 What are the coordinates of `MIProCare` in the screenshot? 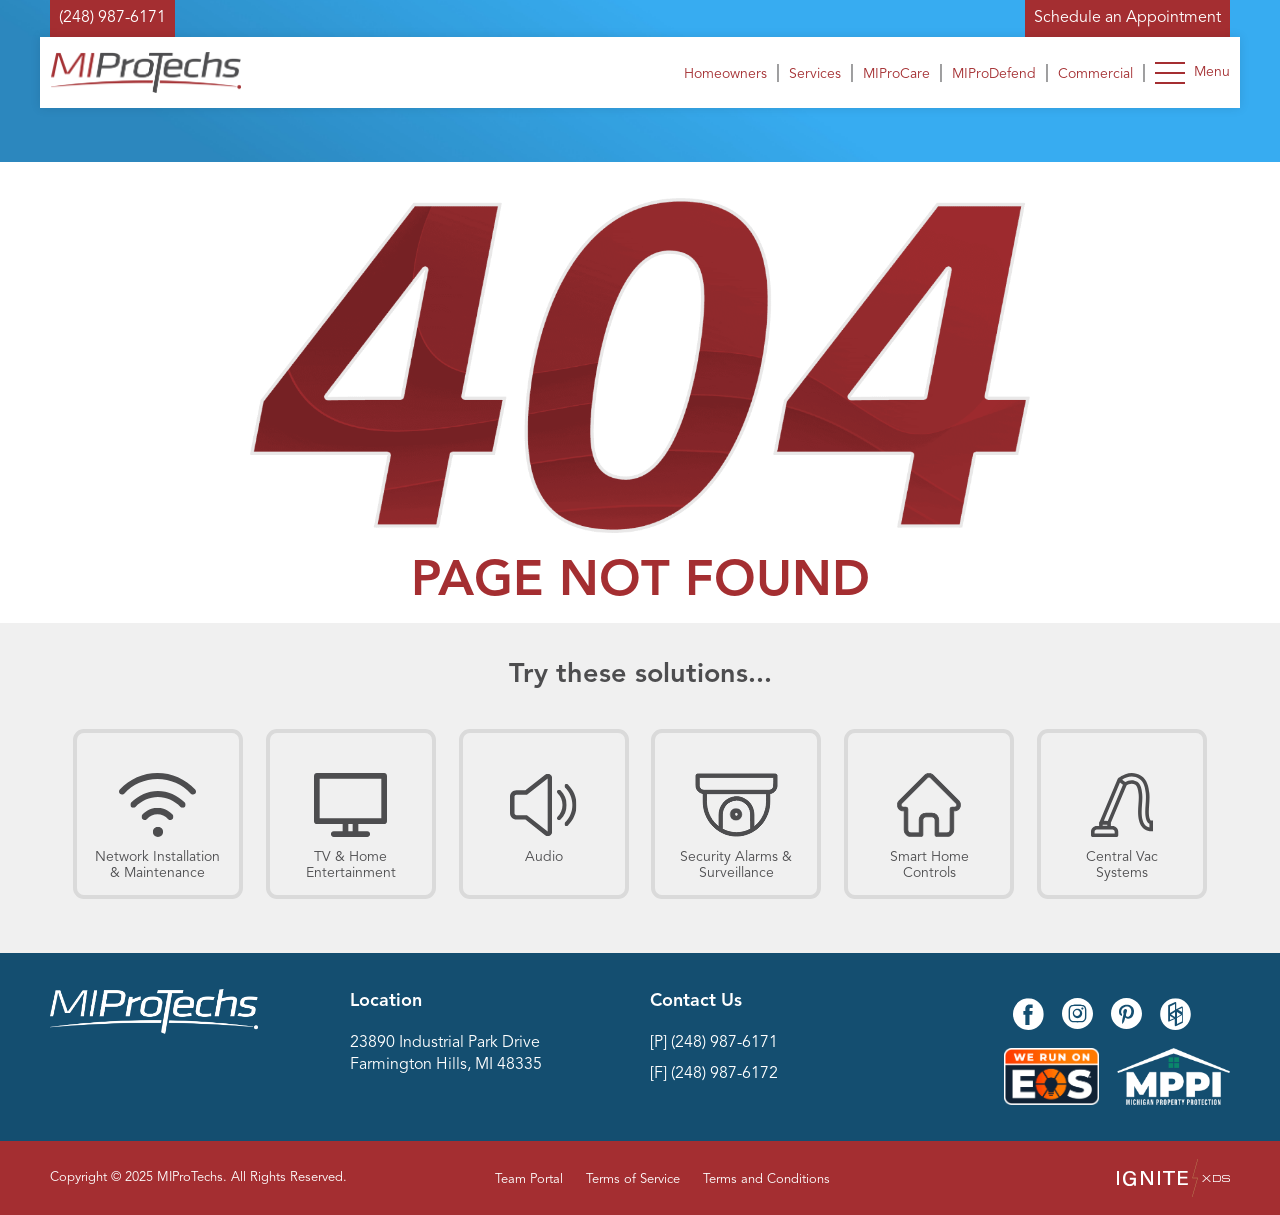 It's located at (896, 74).